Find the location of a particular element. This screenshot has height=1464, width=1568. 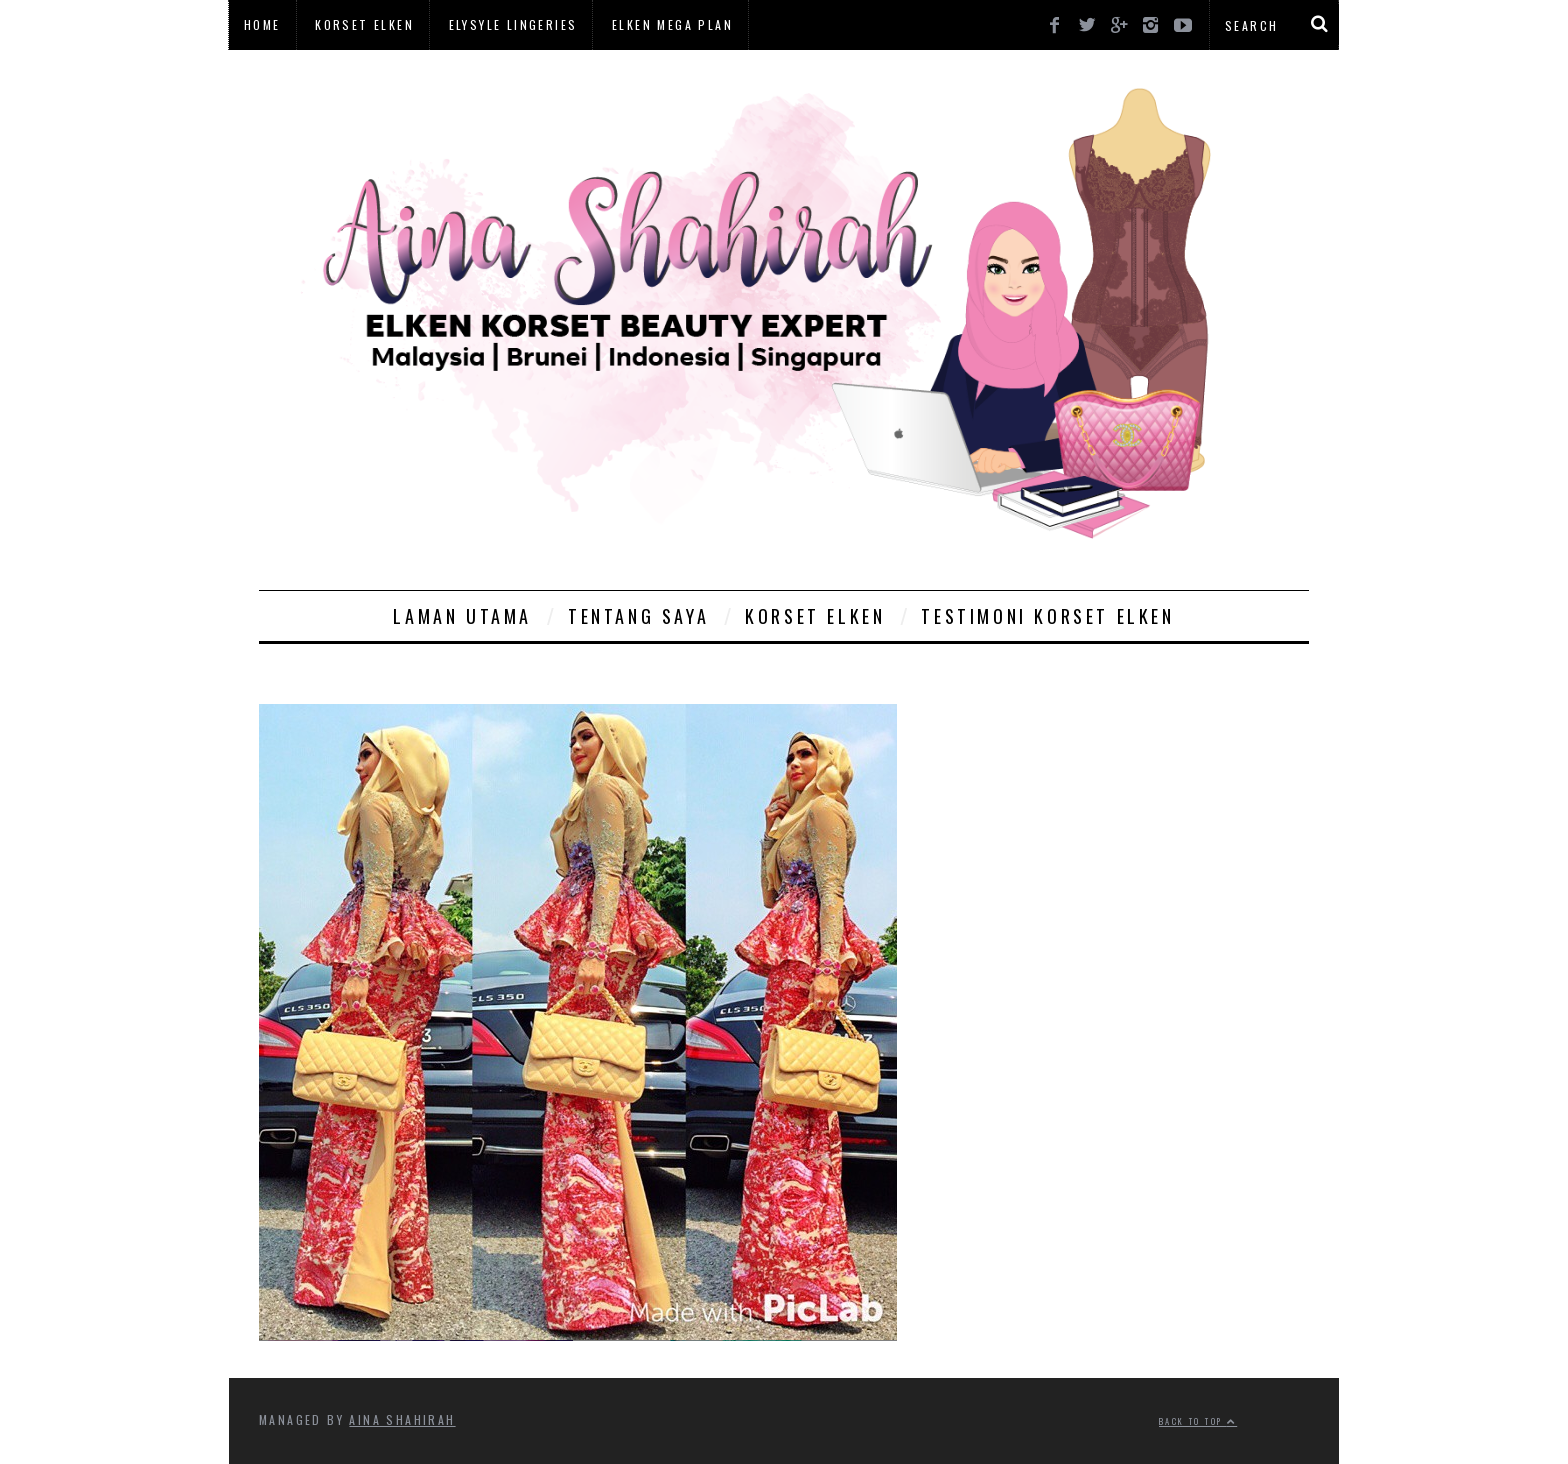

Elken Mega Plan is located at coordinates (672, 24).